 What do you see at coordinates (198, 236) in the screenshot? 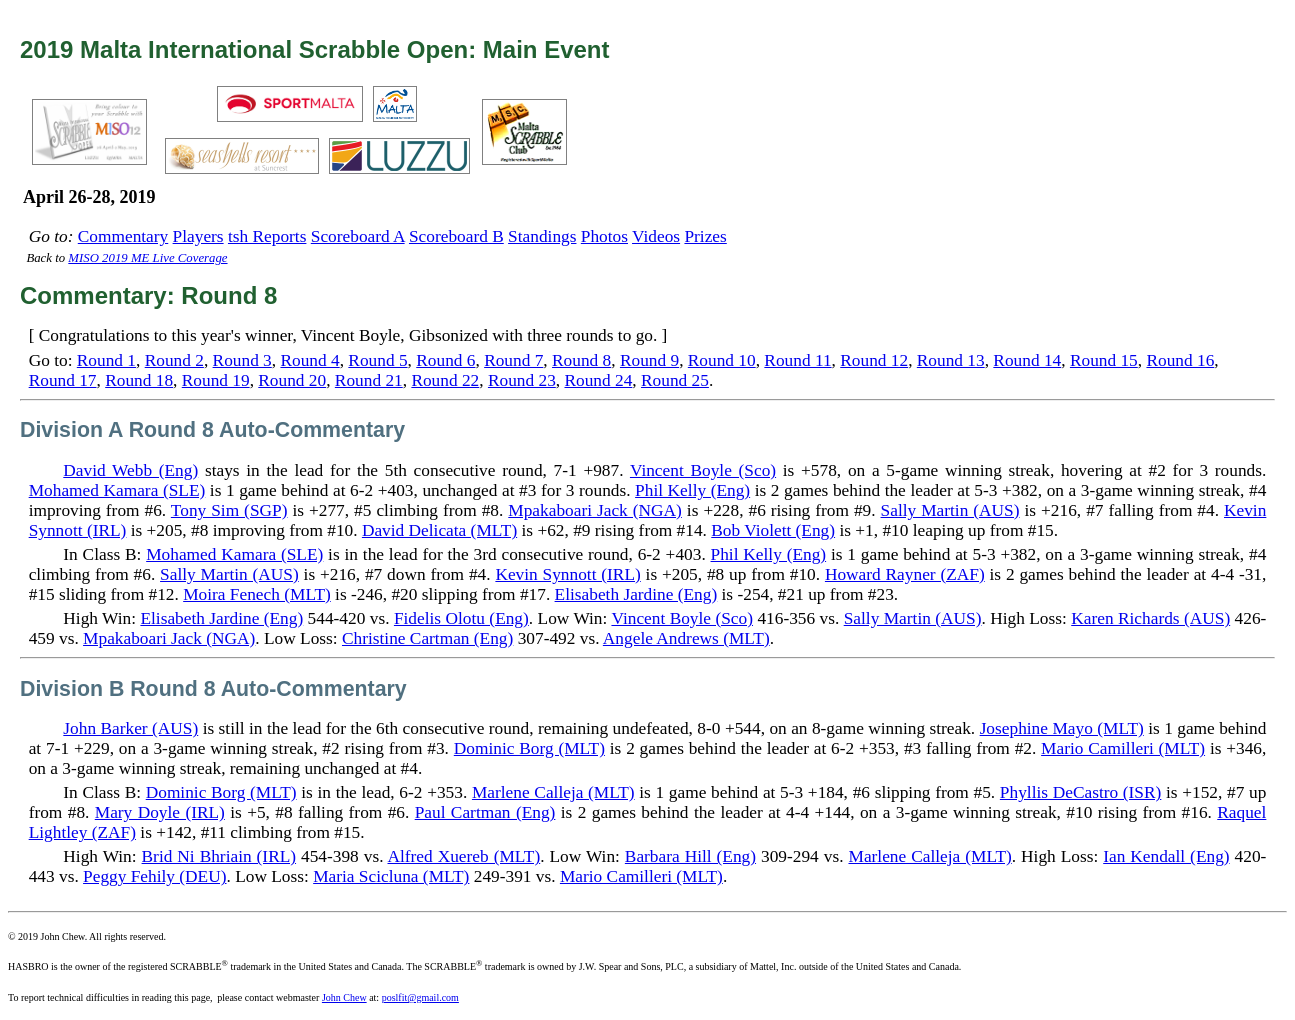
I see `Players` at bounding box center [198, 236].